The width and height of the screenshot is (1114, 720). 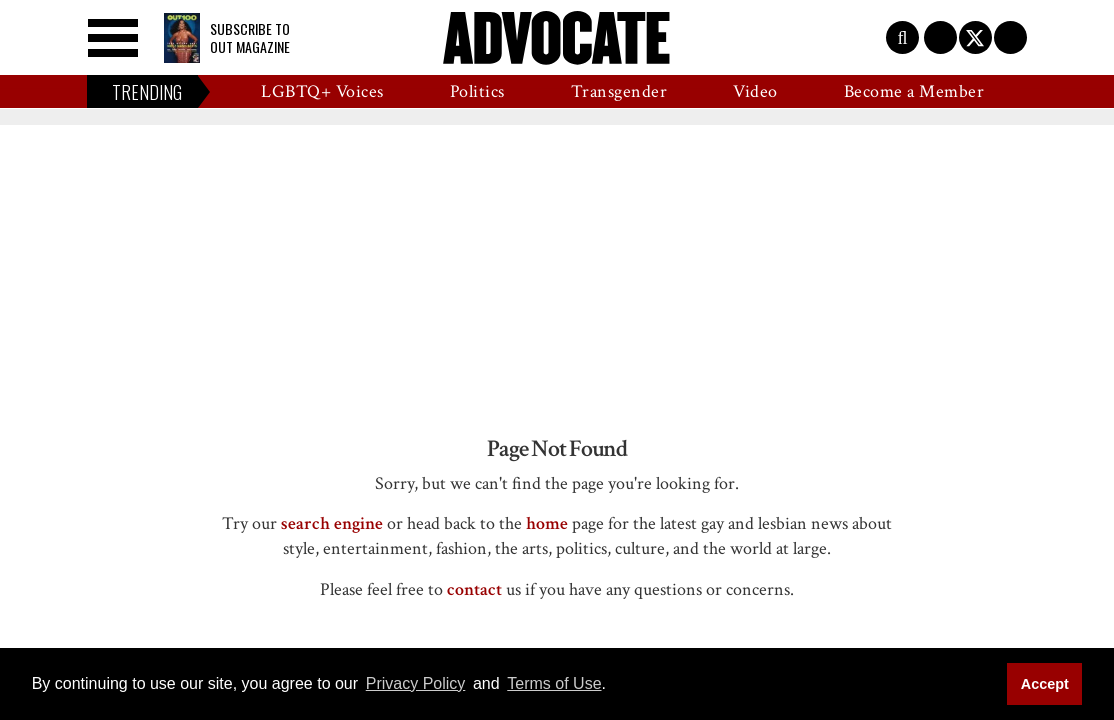 What do you see at coordinates (619, 91) in the screenshot?
I see `Transgender` at bounding box center [619, 91].